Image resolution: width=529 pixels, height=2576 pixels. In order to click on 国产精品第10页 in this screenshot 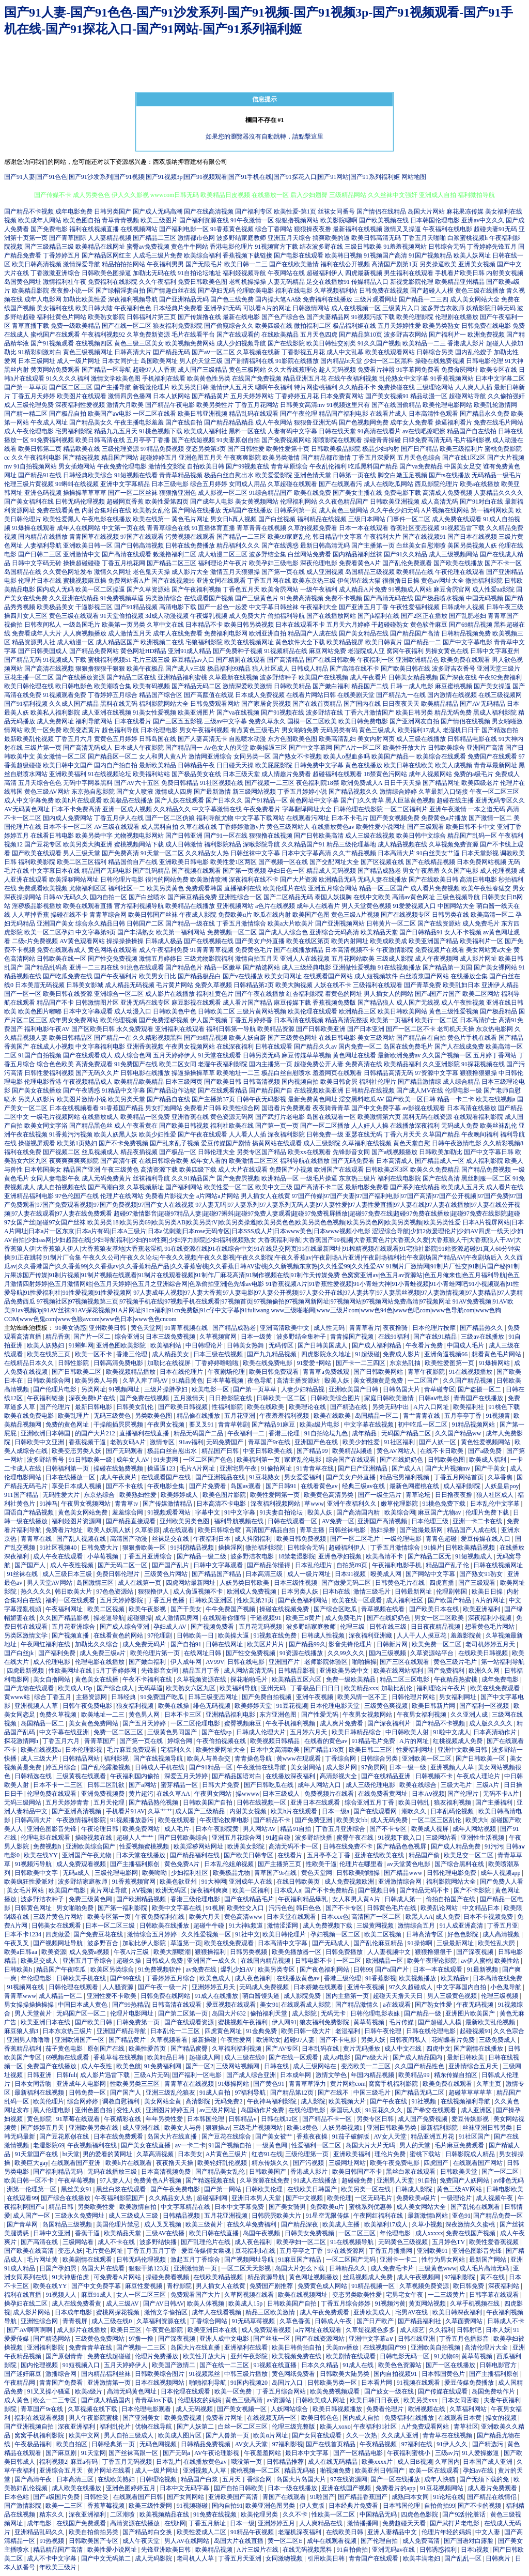, I will do `click(360, 334)`.